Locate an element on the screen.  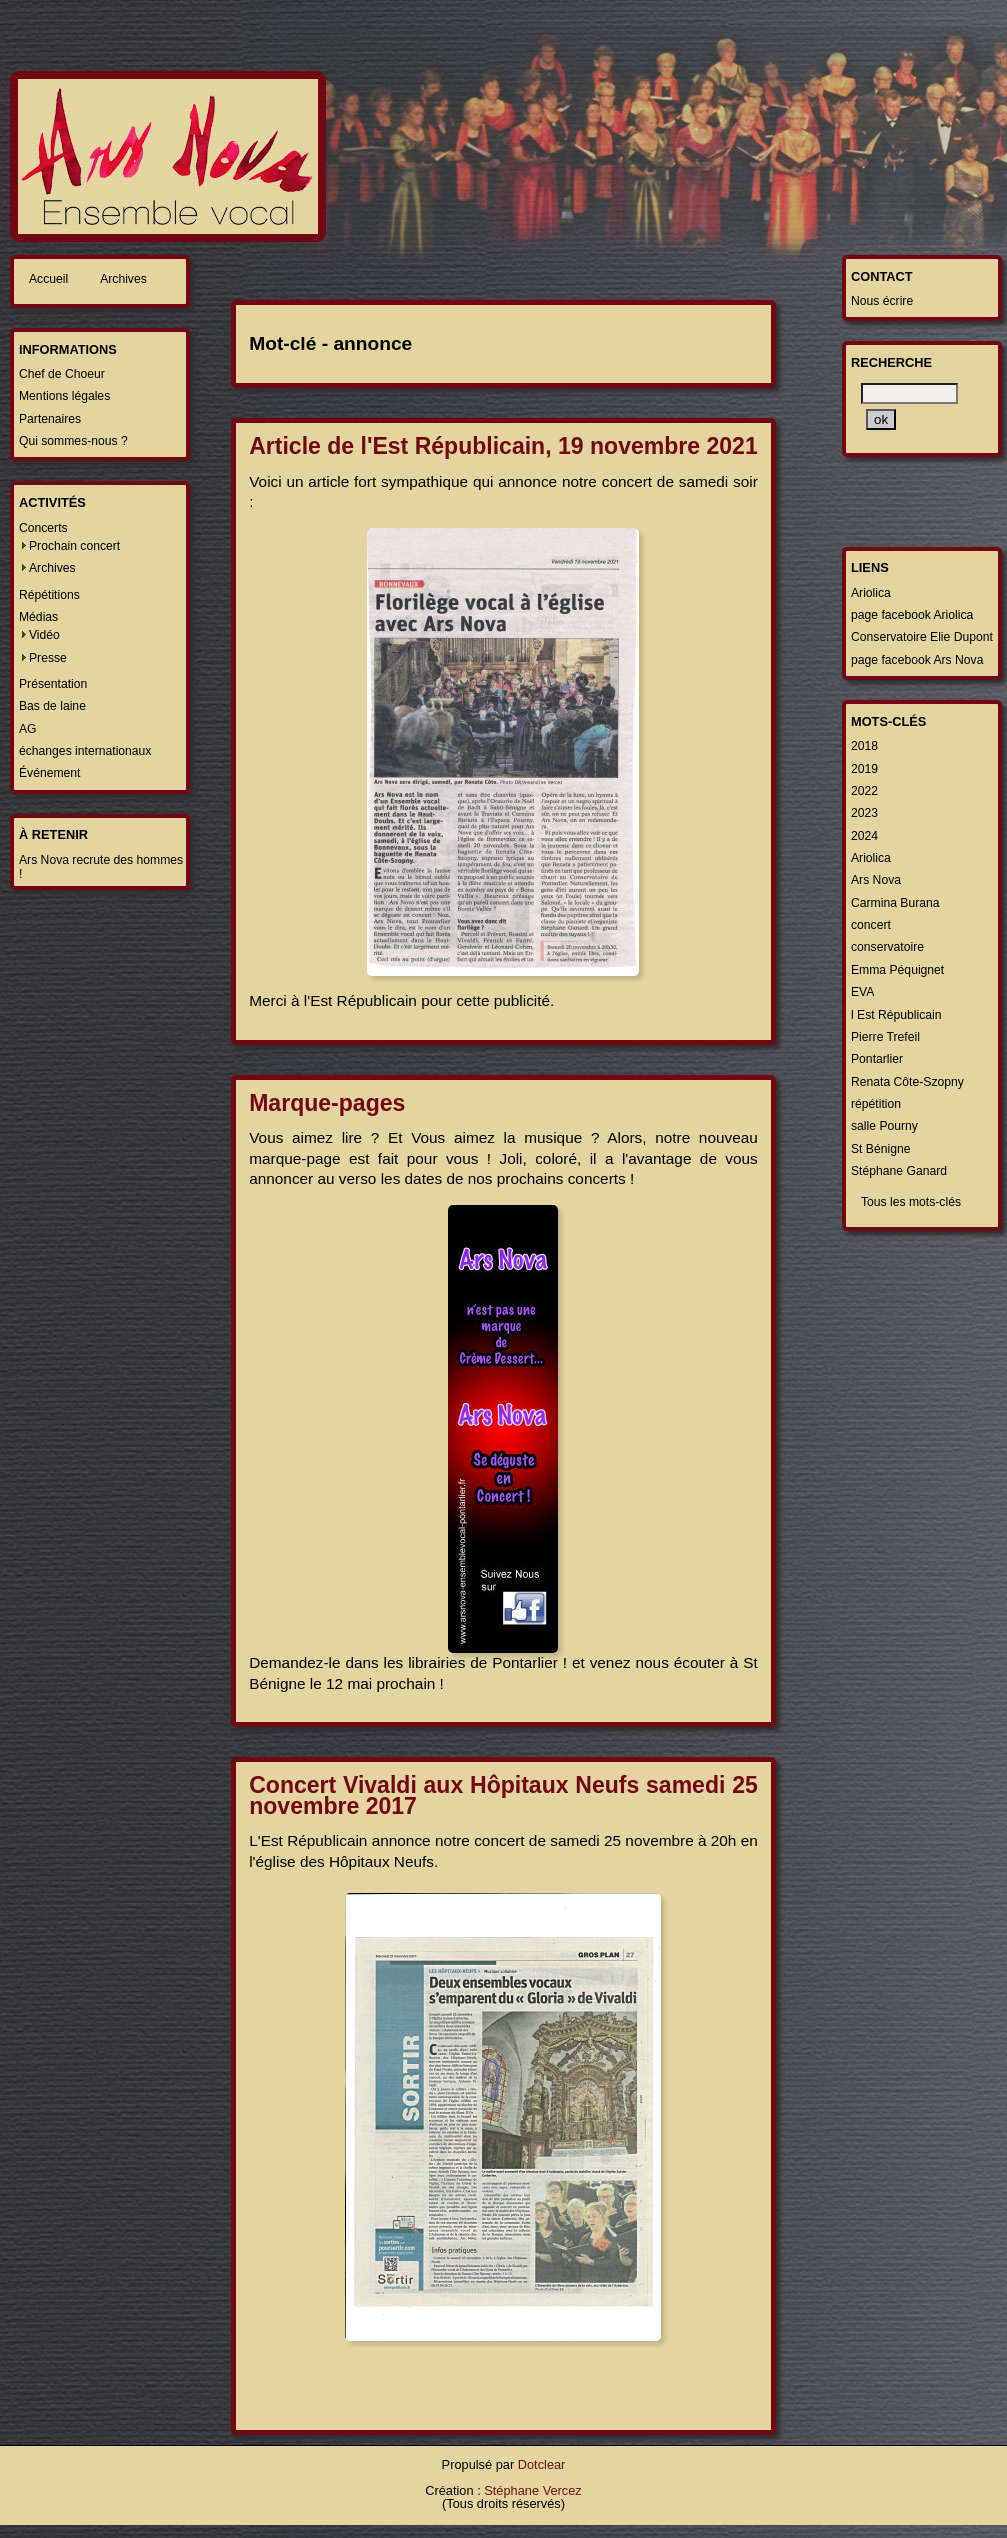
salle Pourny is located at coordinates (884, 1126).